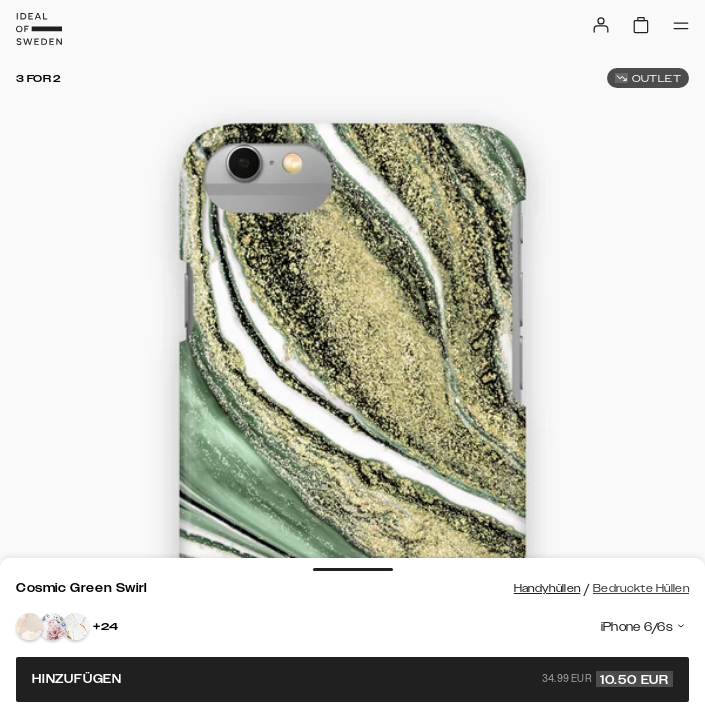  I want to click on [Go to start page], so click(39, 29).